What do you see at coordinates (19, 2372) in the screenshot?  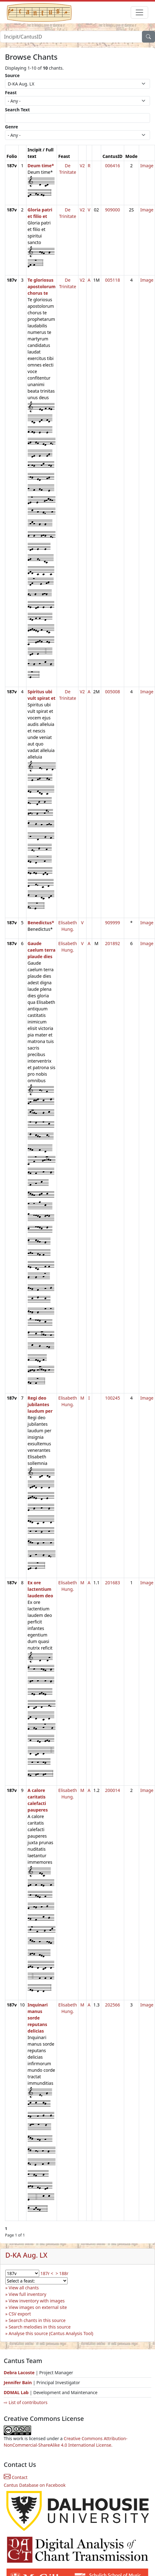 I see `Debra Lacoste` at bounding box center [19, 2372].